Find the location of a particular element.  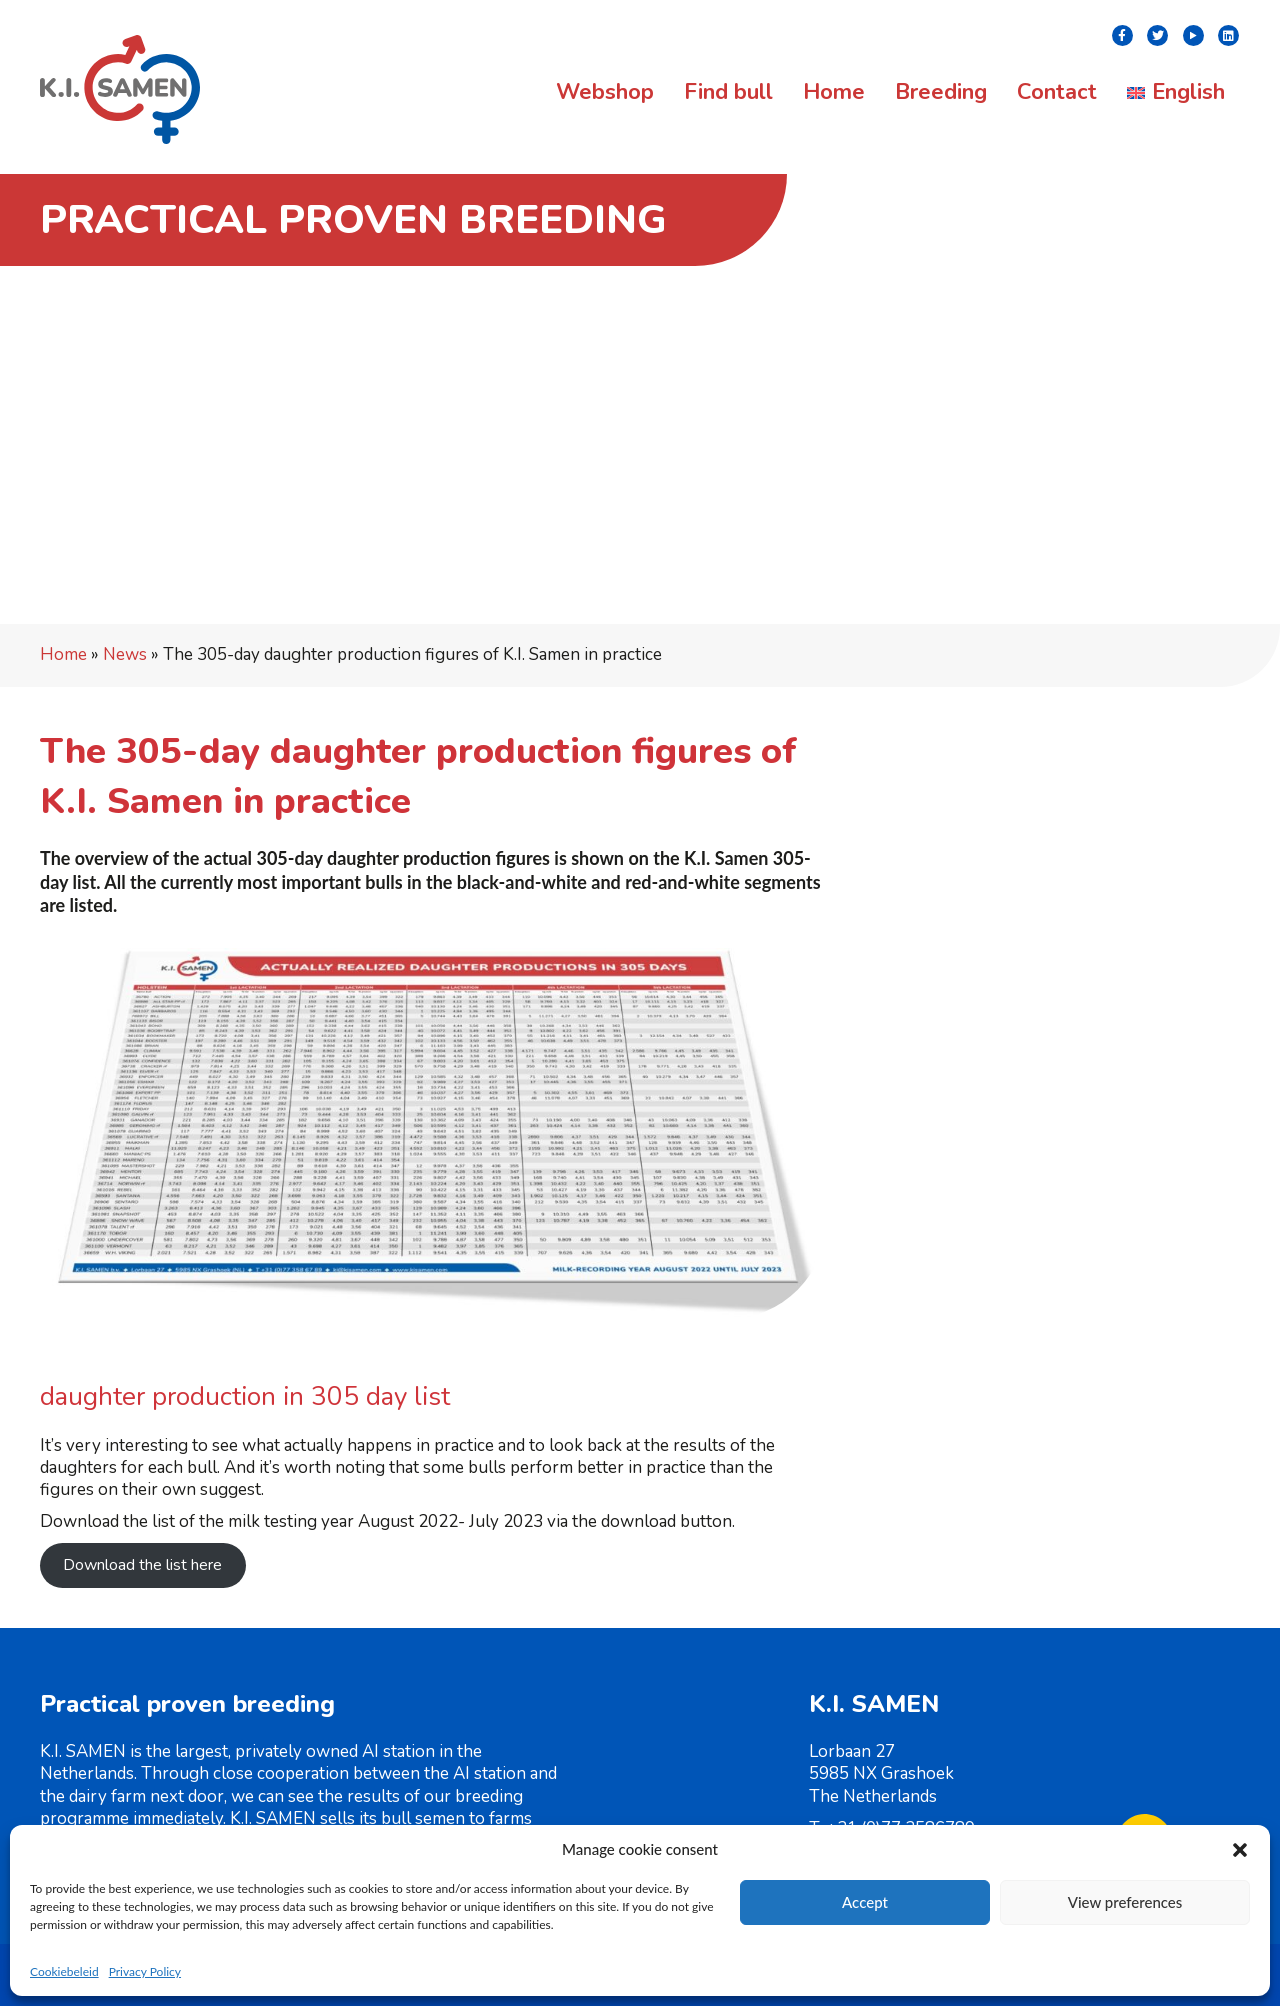

Privacy Policy is located at coordinates (145, 1971).